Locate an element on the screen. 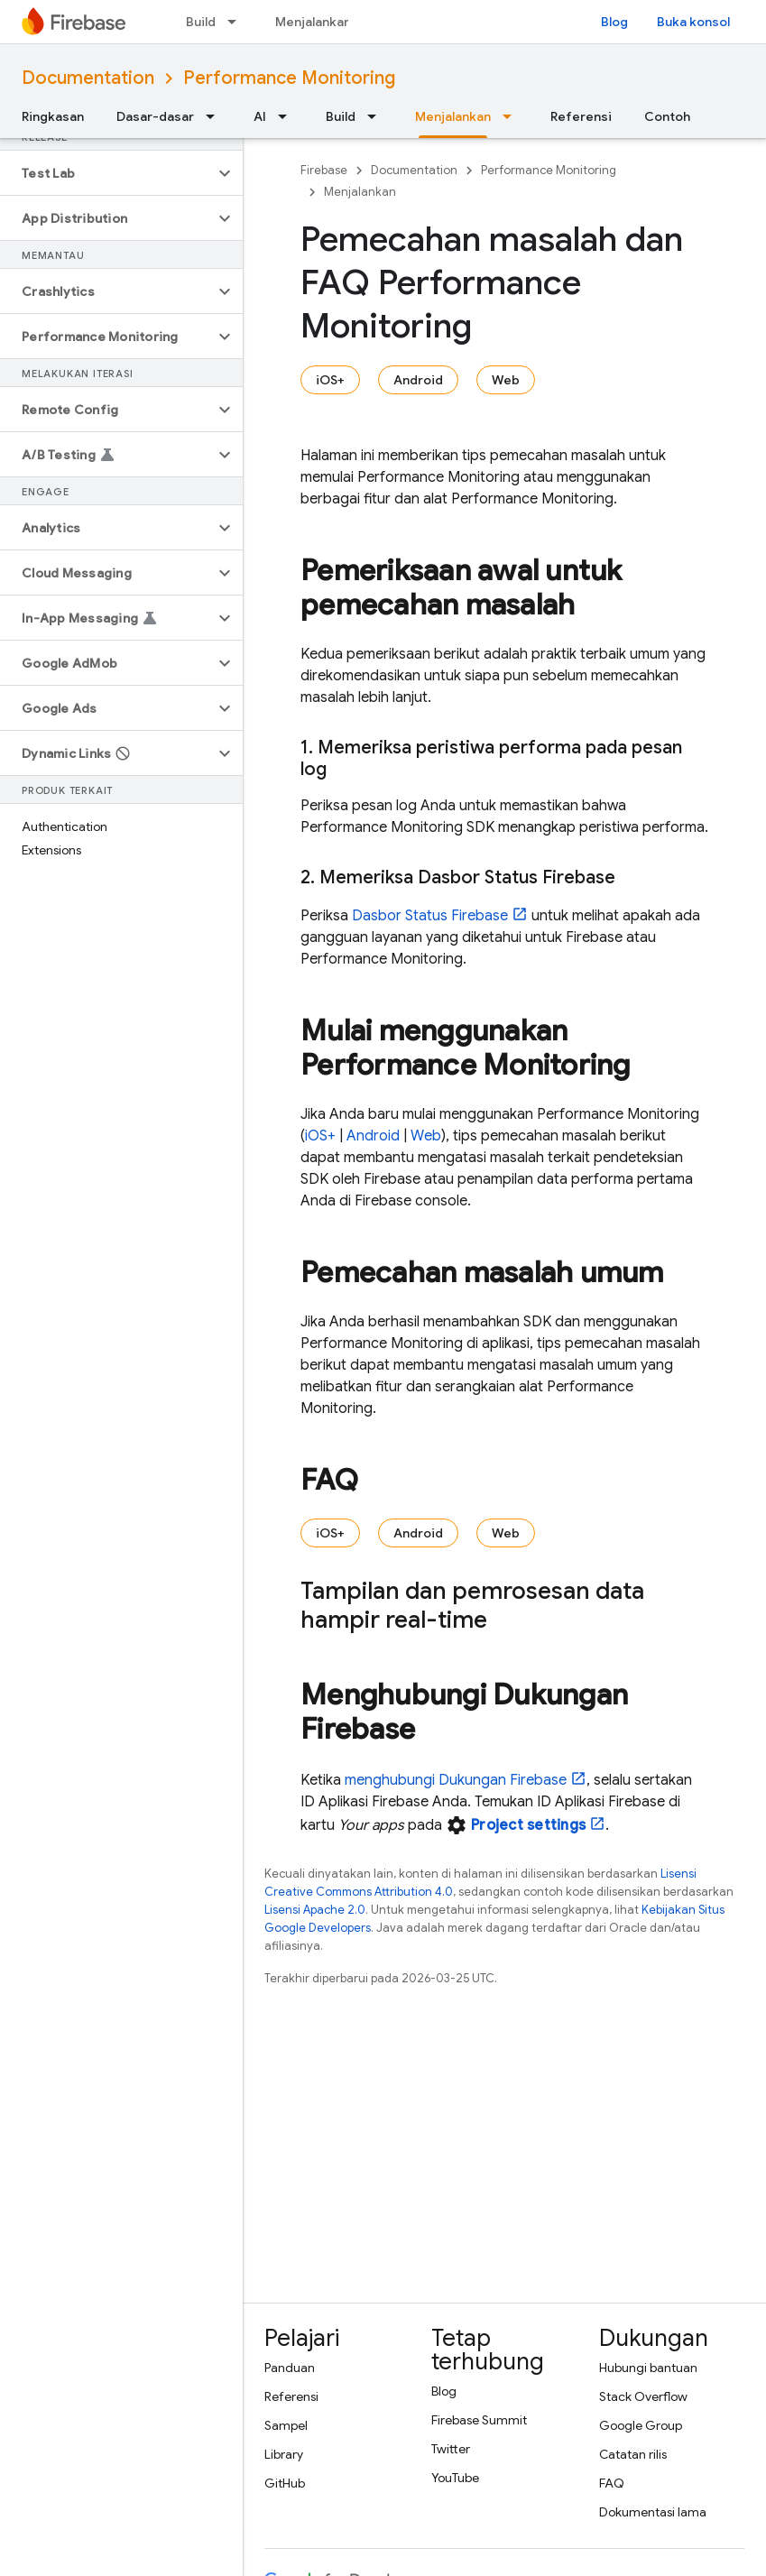 The width and height of the screenshot is (766, 2576). Ringkasan is located at coordinates (53, 116).